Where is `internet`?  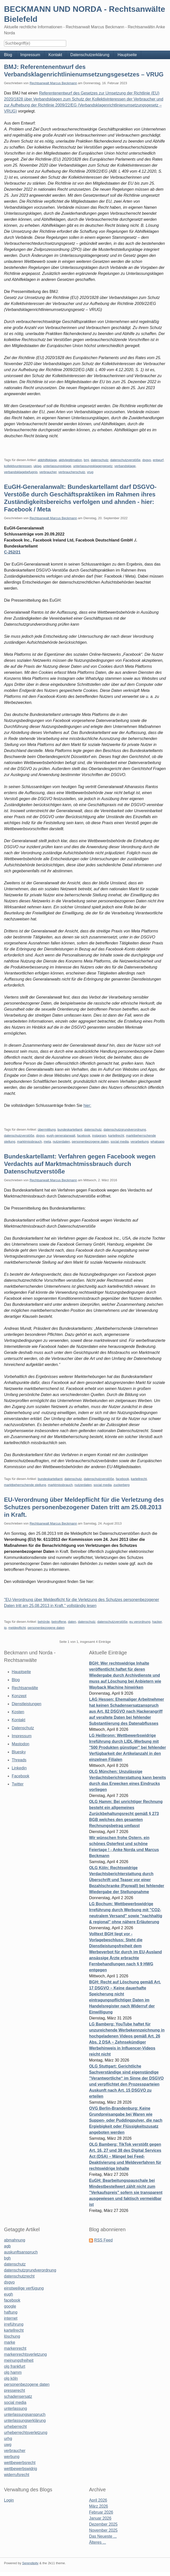
internet is located at coordinates (10, 2318).